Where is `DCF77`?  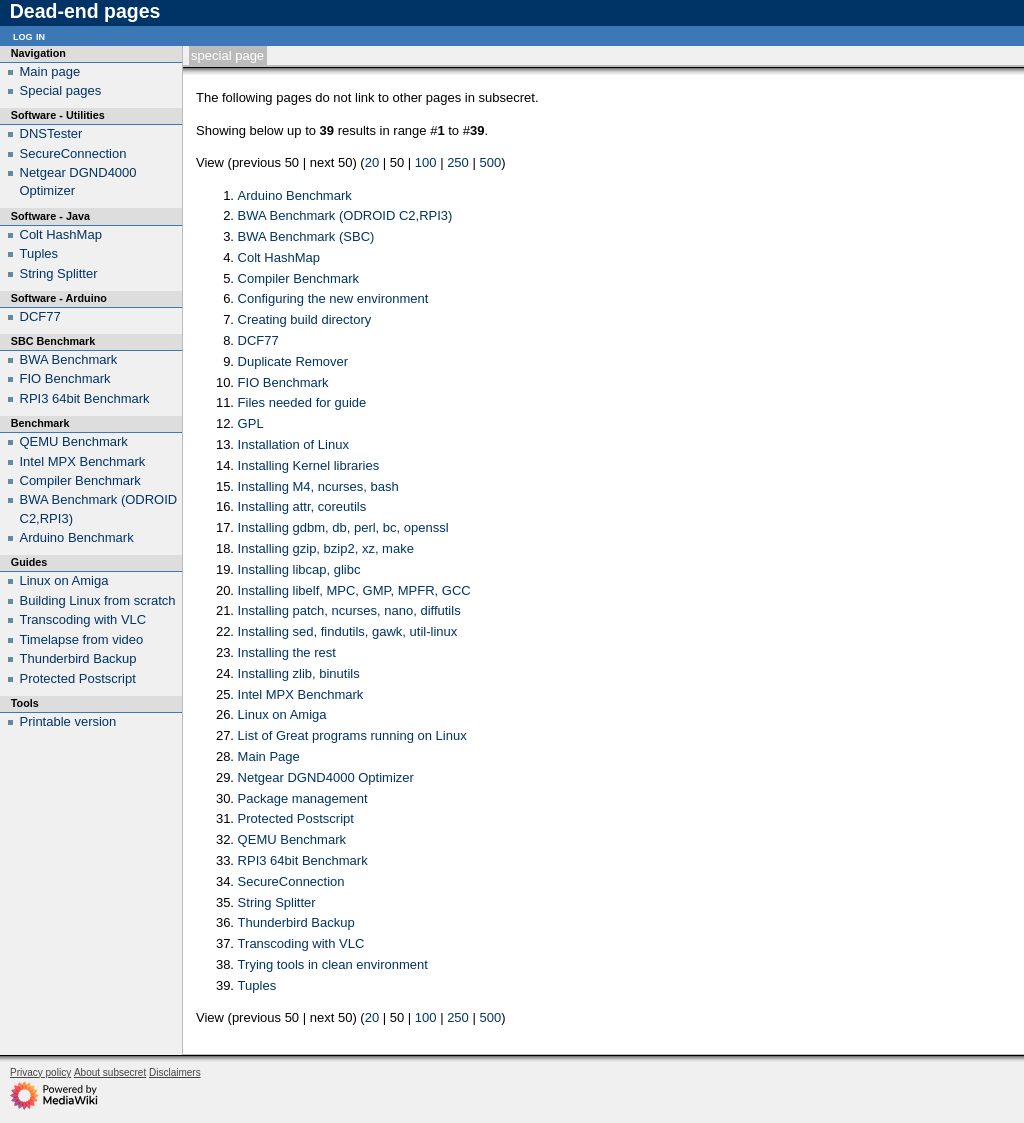 DCF77 is located at coordinates (258, 340).